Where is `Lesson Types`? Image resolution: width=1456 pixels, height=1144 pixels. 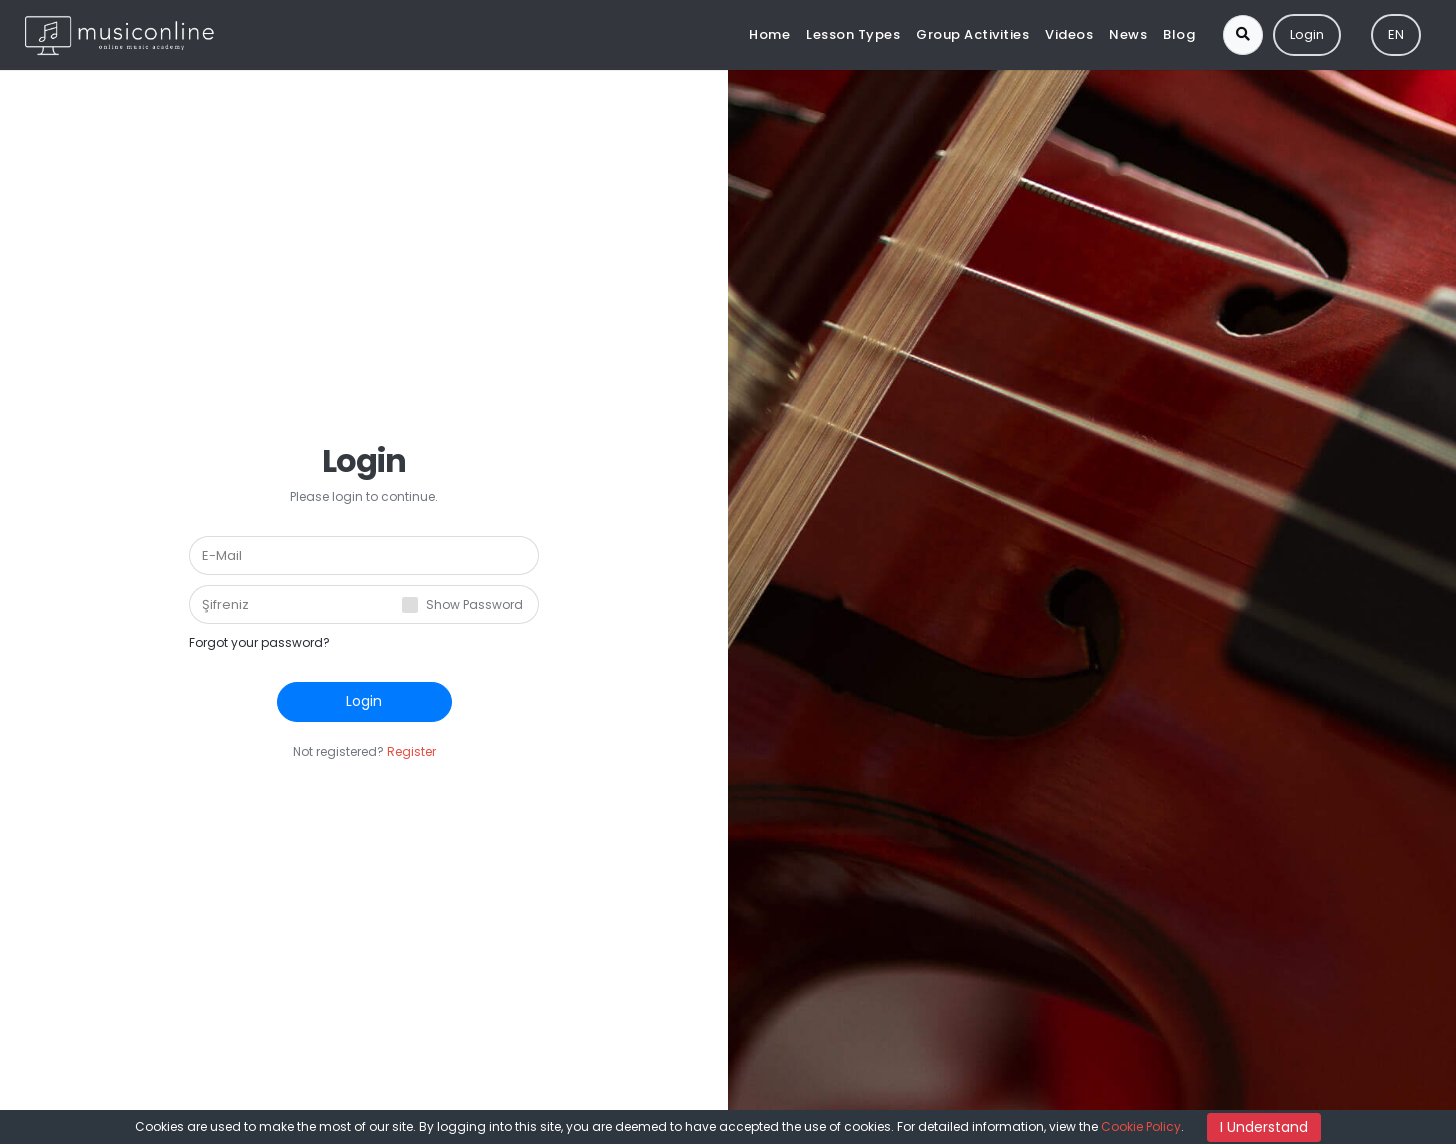 Lesson Types is located at coordinates (853, 34).